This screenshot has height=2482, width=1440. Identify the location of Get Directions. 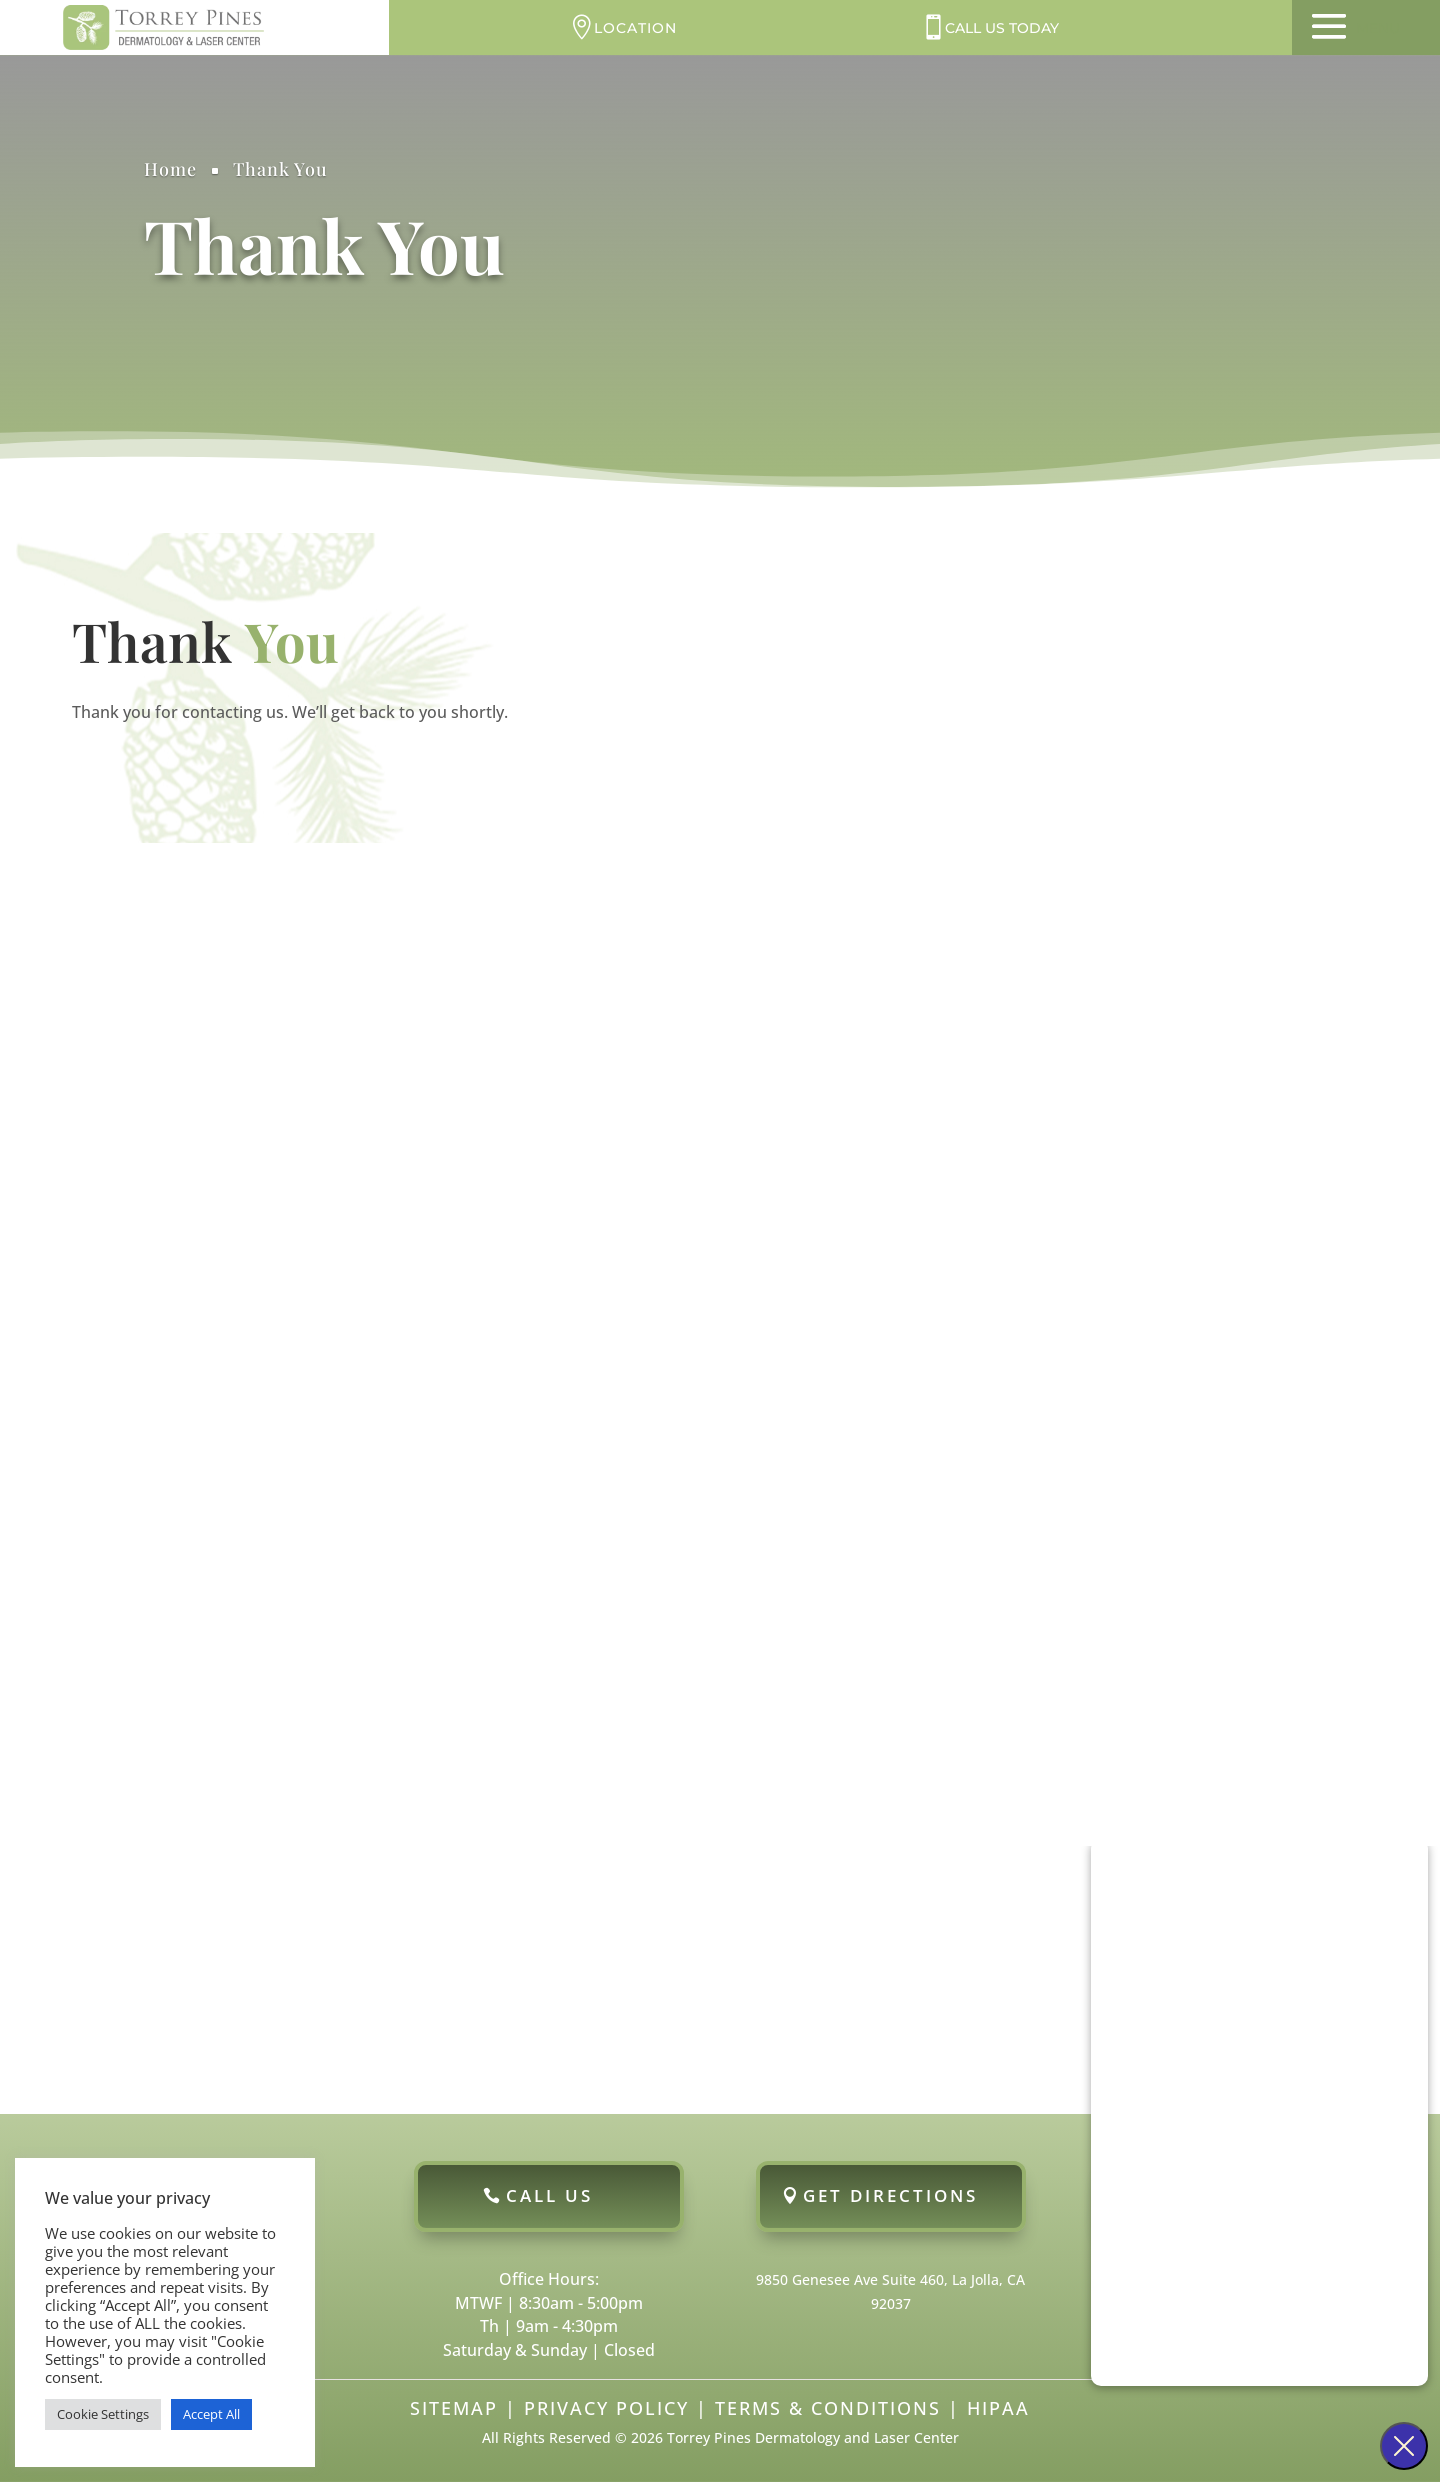
(890, 2195).